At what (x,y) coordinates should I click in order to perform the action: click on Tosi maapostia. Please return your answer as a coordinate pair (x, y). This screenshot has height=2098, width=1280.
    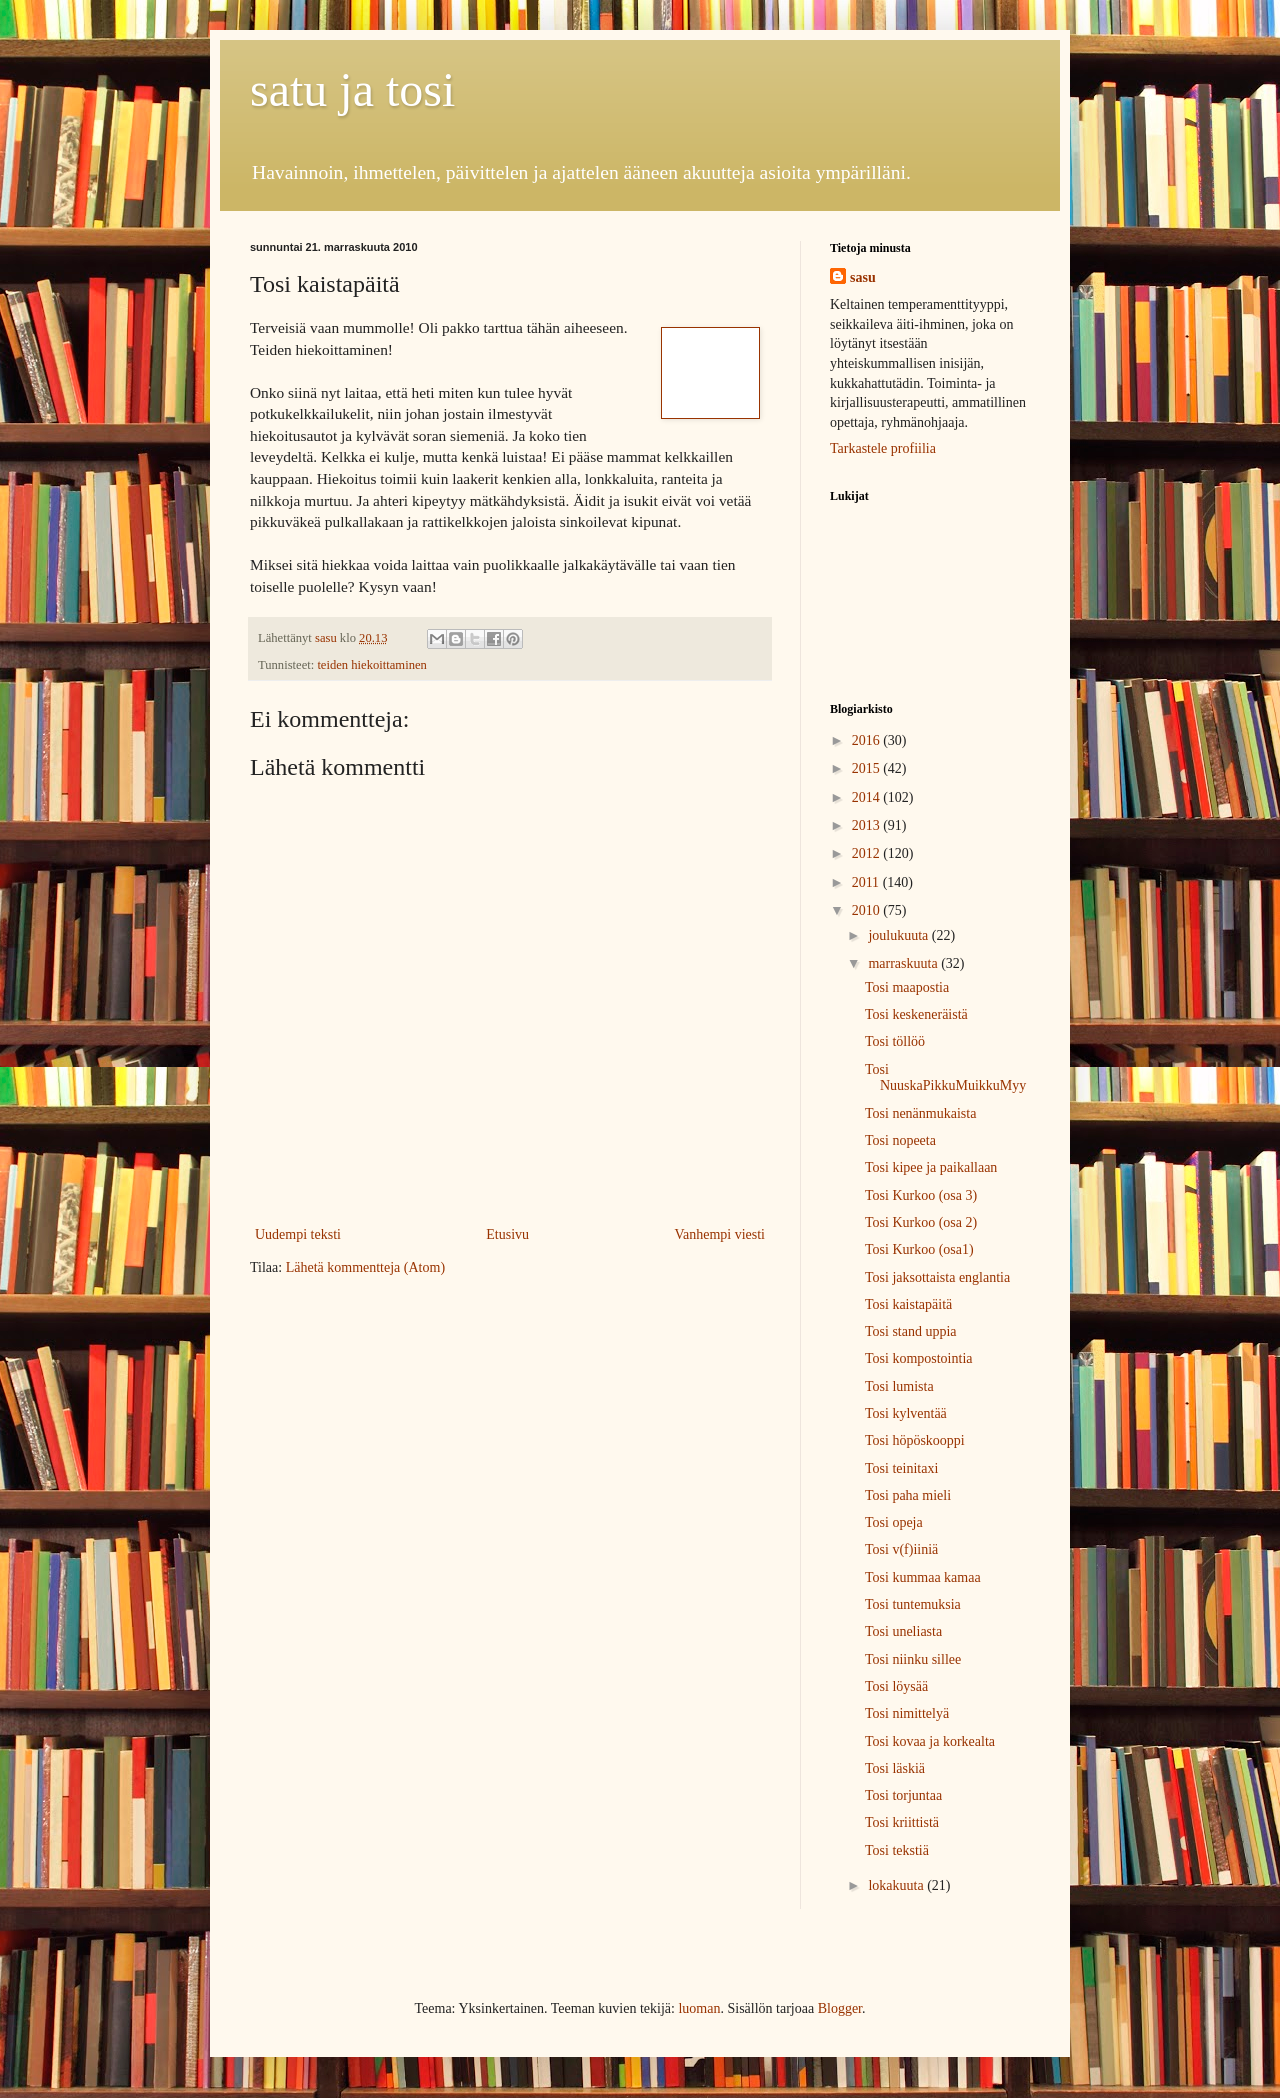
    Looking at the image, I should click on (907, 987).